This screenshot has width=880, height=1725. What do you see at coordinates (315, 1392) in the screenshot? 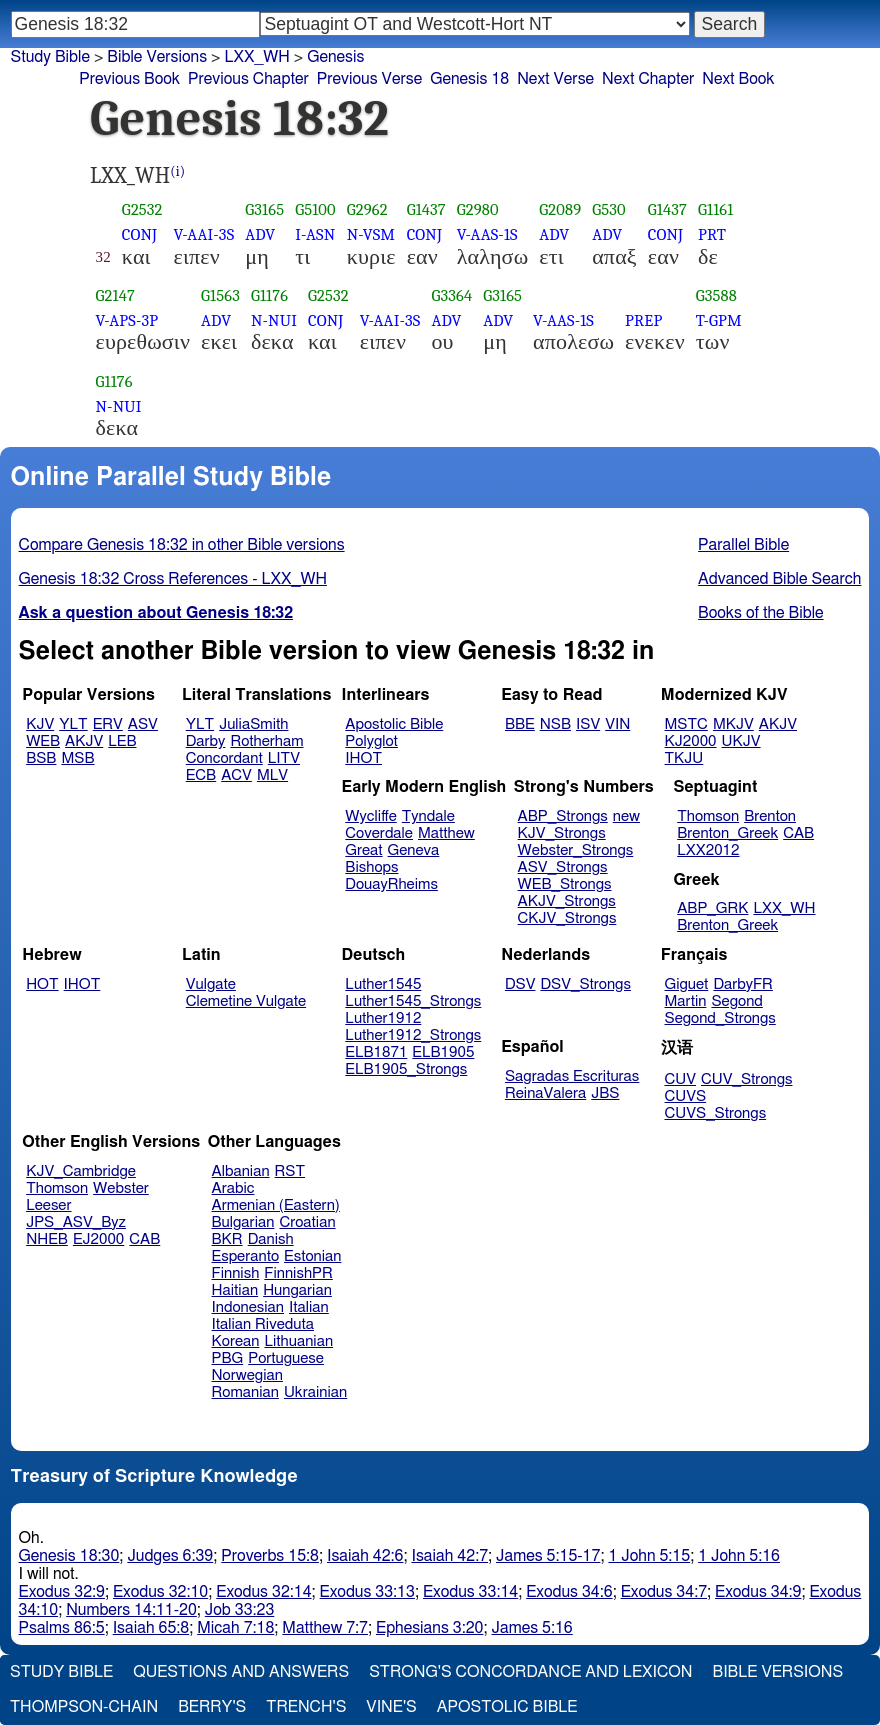
I see `Ukrainian` at bounding box center [315, 1392].